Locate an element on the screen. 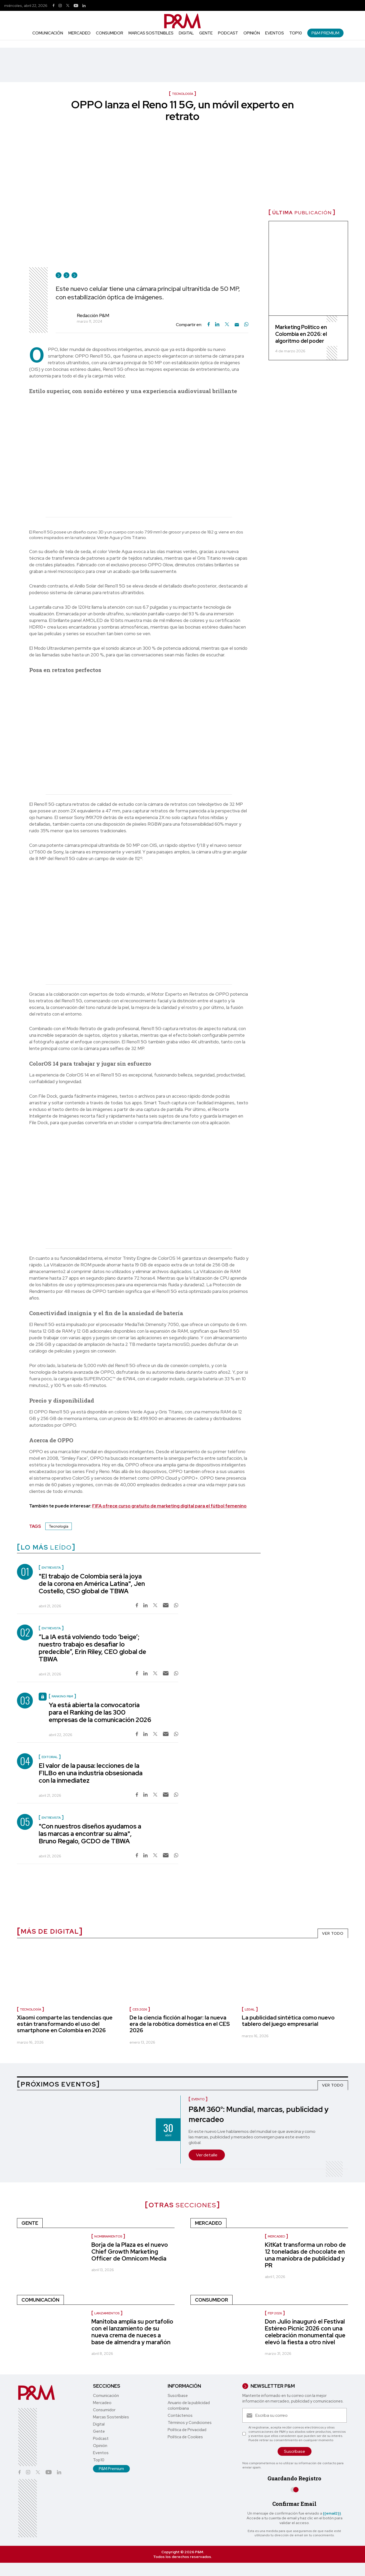  Mercadeo is located at coordinates (79, 33).